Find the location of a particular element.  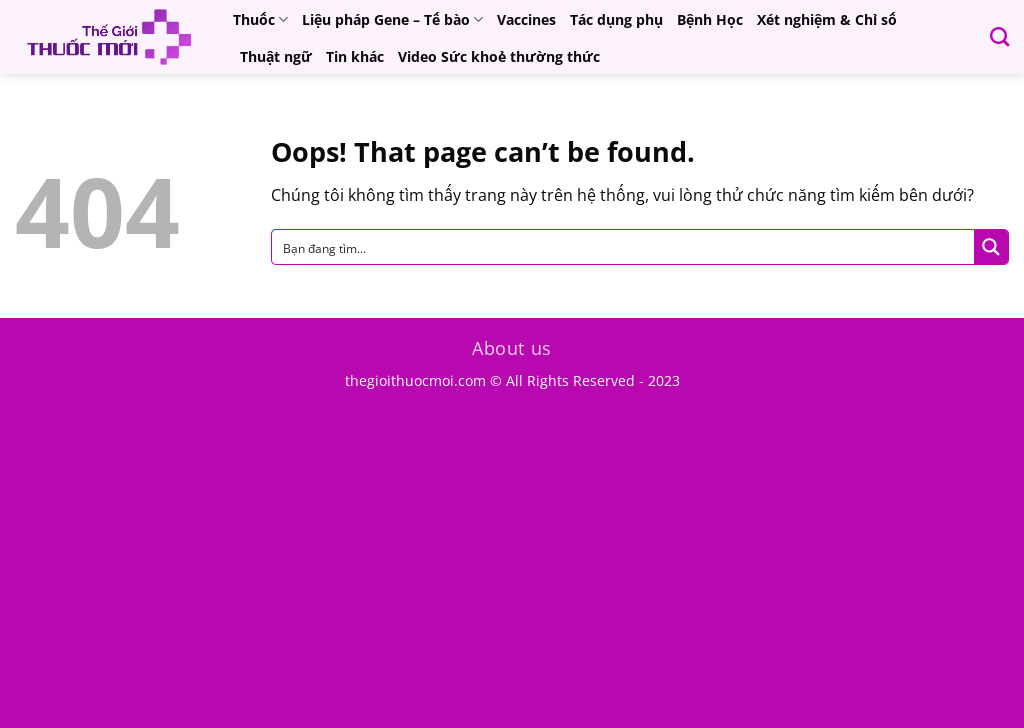

Video Sức khoẻ thường thức is located at coordinates (499, 56).